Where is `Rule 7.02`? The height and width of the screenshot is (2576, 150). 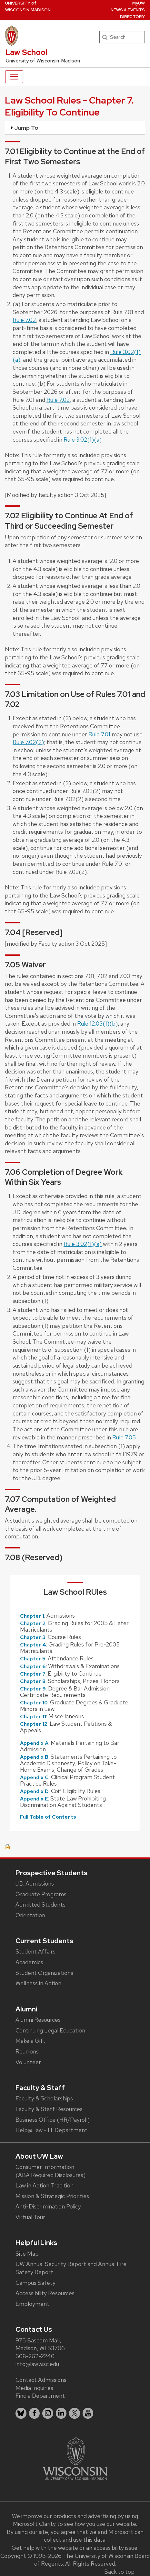 Rule 7.02 is located at coordinates (24, 320).